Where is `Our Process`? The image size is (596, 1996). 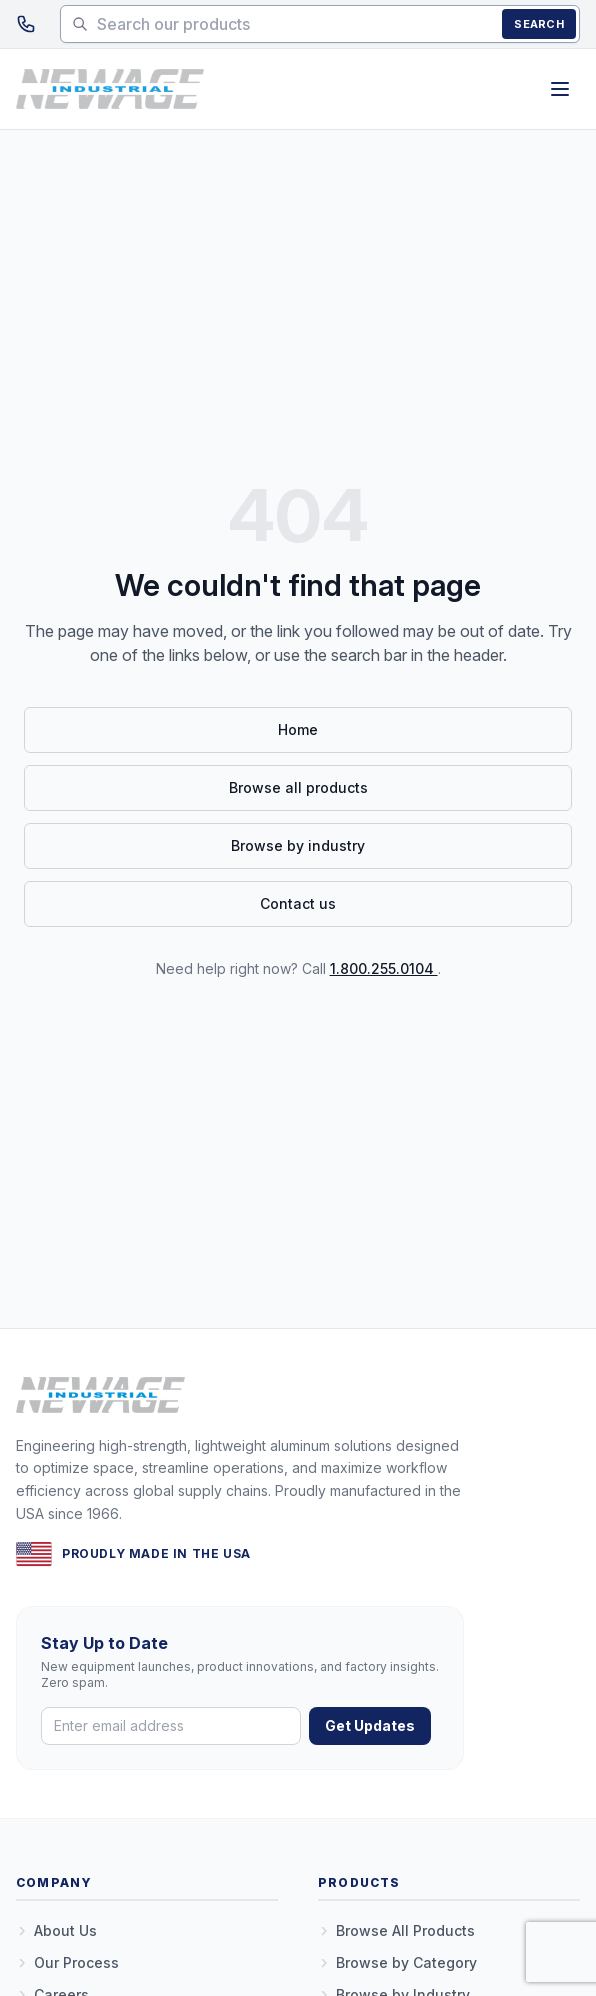 Our Process is located at coordinates (67, 1962).